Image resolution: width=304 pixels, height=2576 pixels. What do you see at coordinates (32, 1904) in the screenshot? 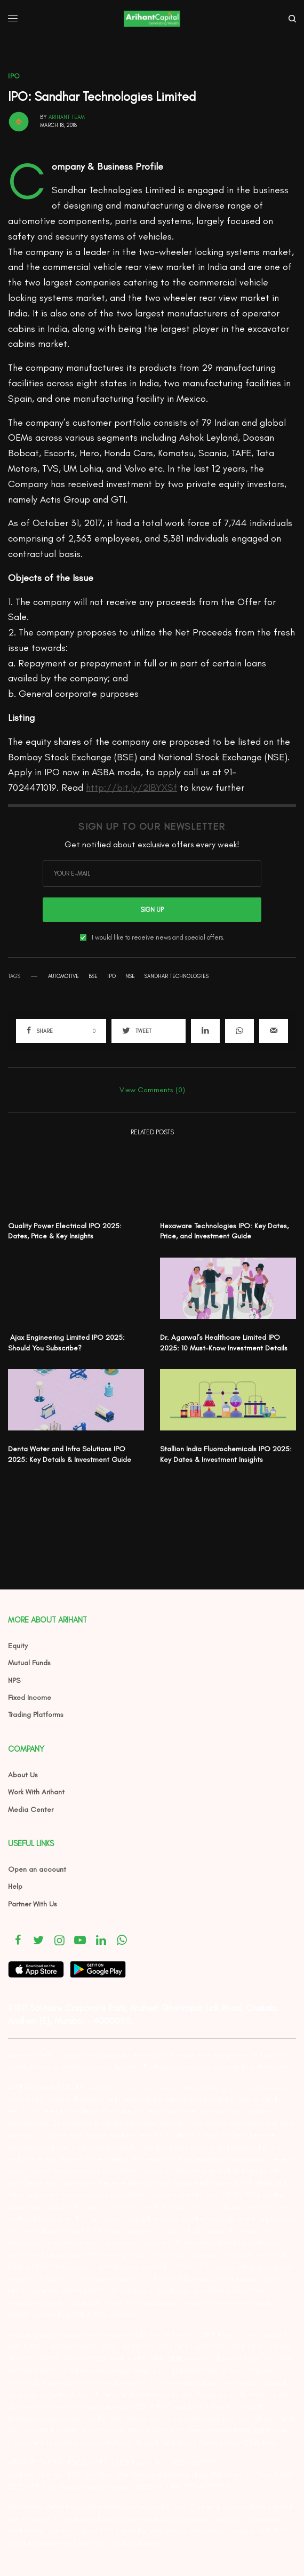
I see `Partner With Us` at bounding box center [32, 1904].